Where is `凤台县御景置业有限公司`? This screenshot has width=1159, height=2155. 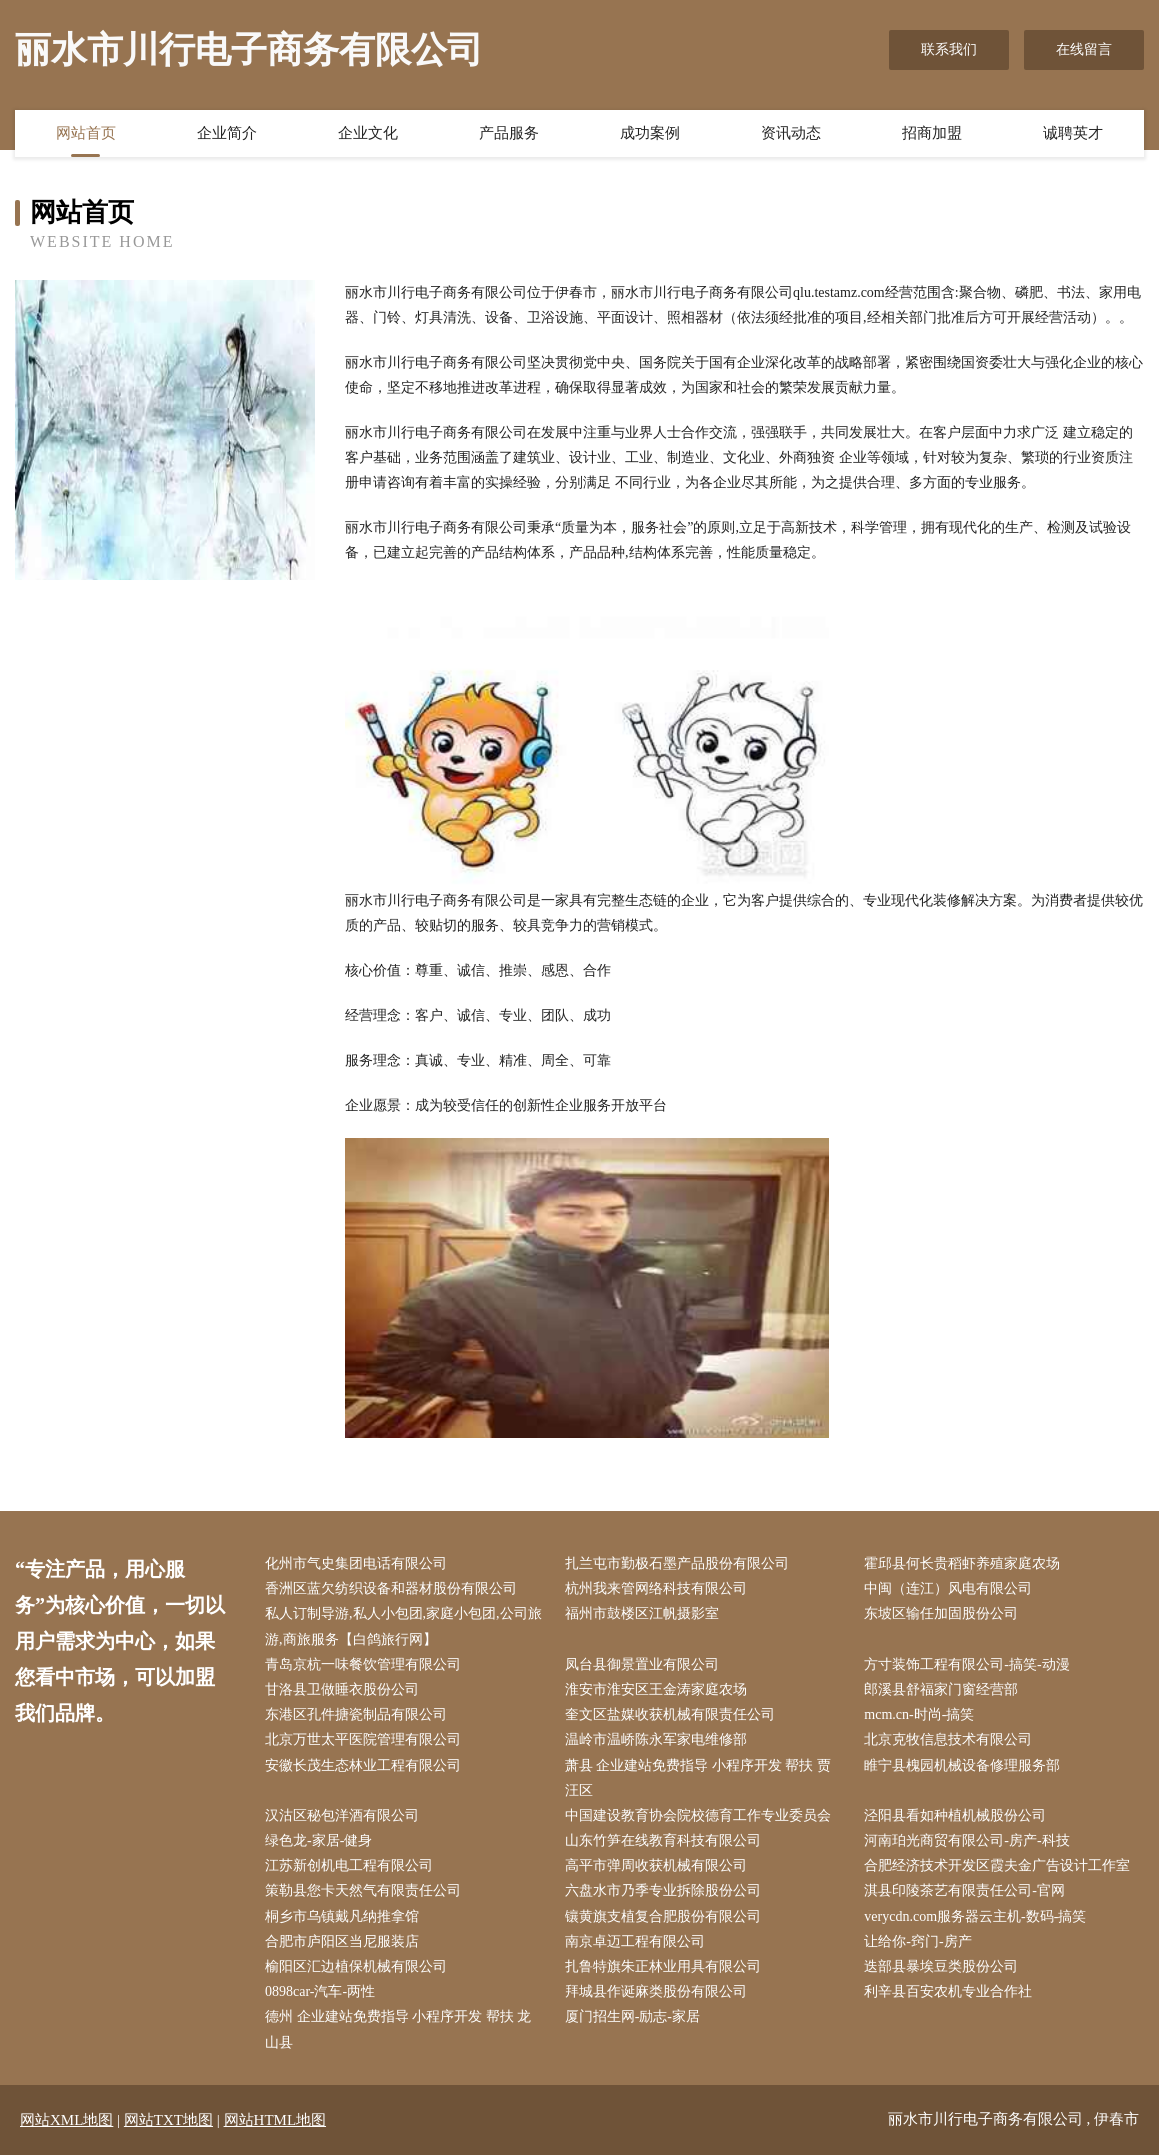 凤台县御景置业有限公司 is located at coordinates (642, 1664).